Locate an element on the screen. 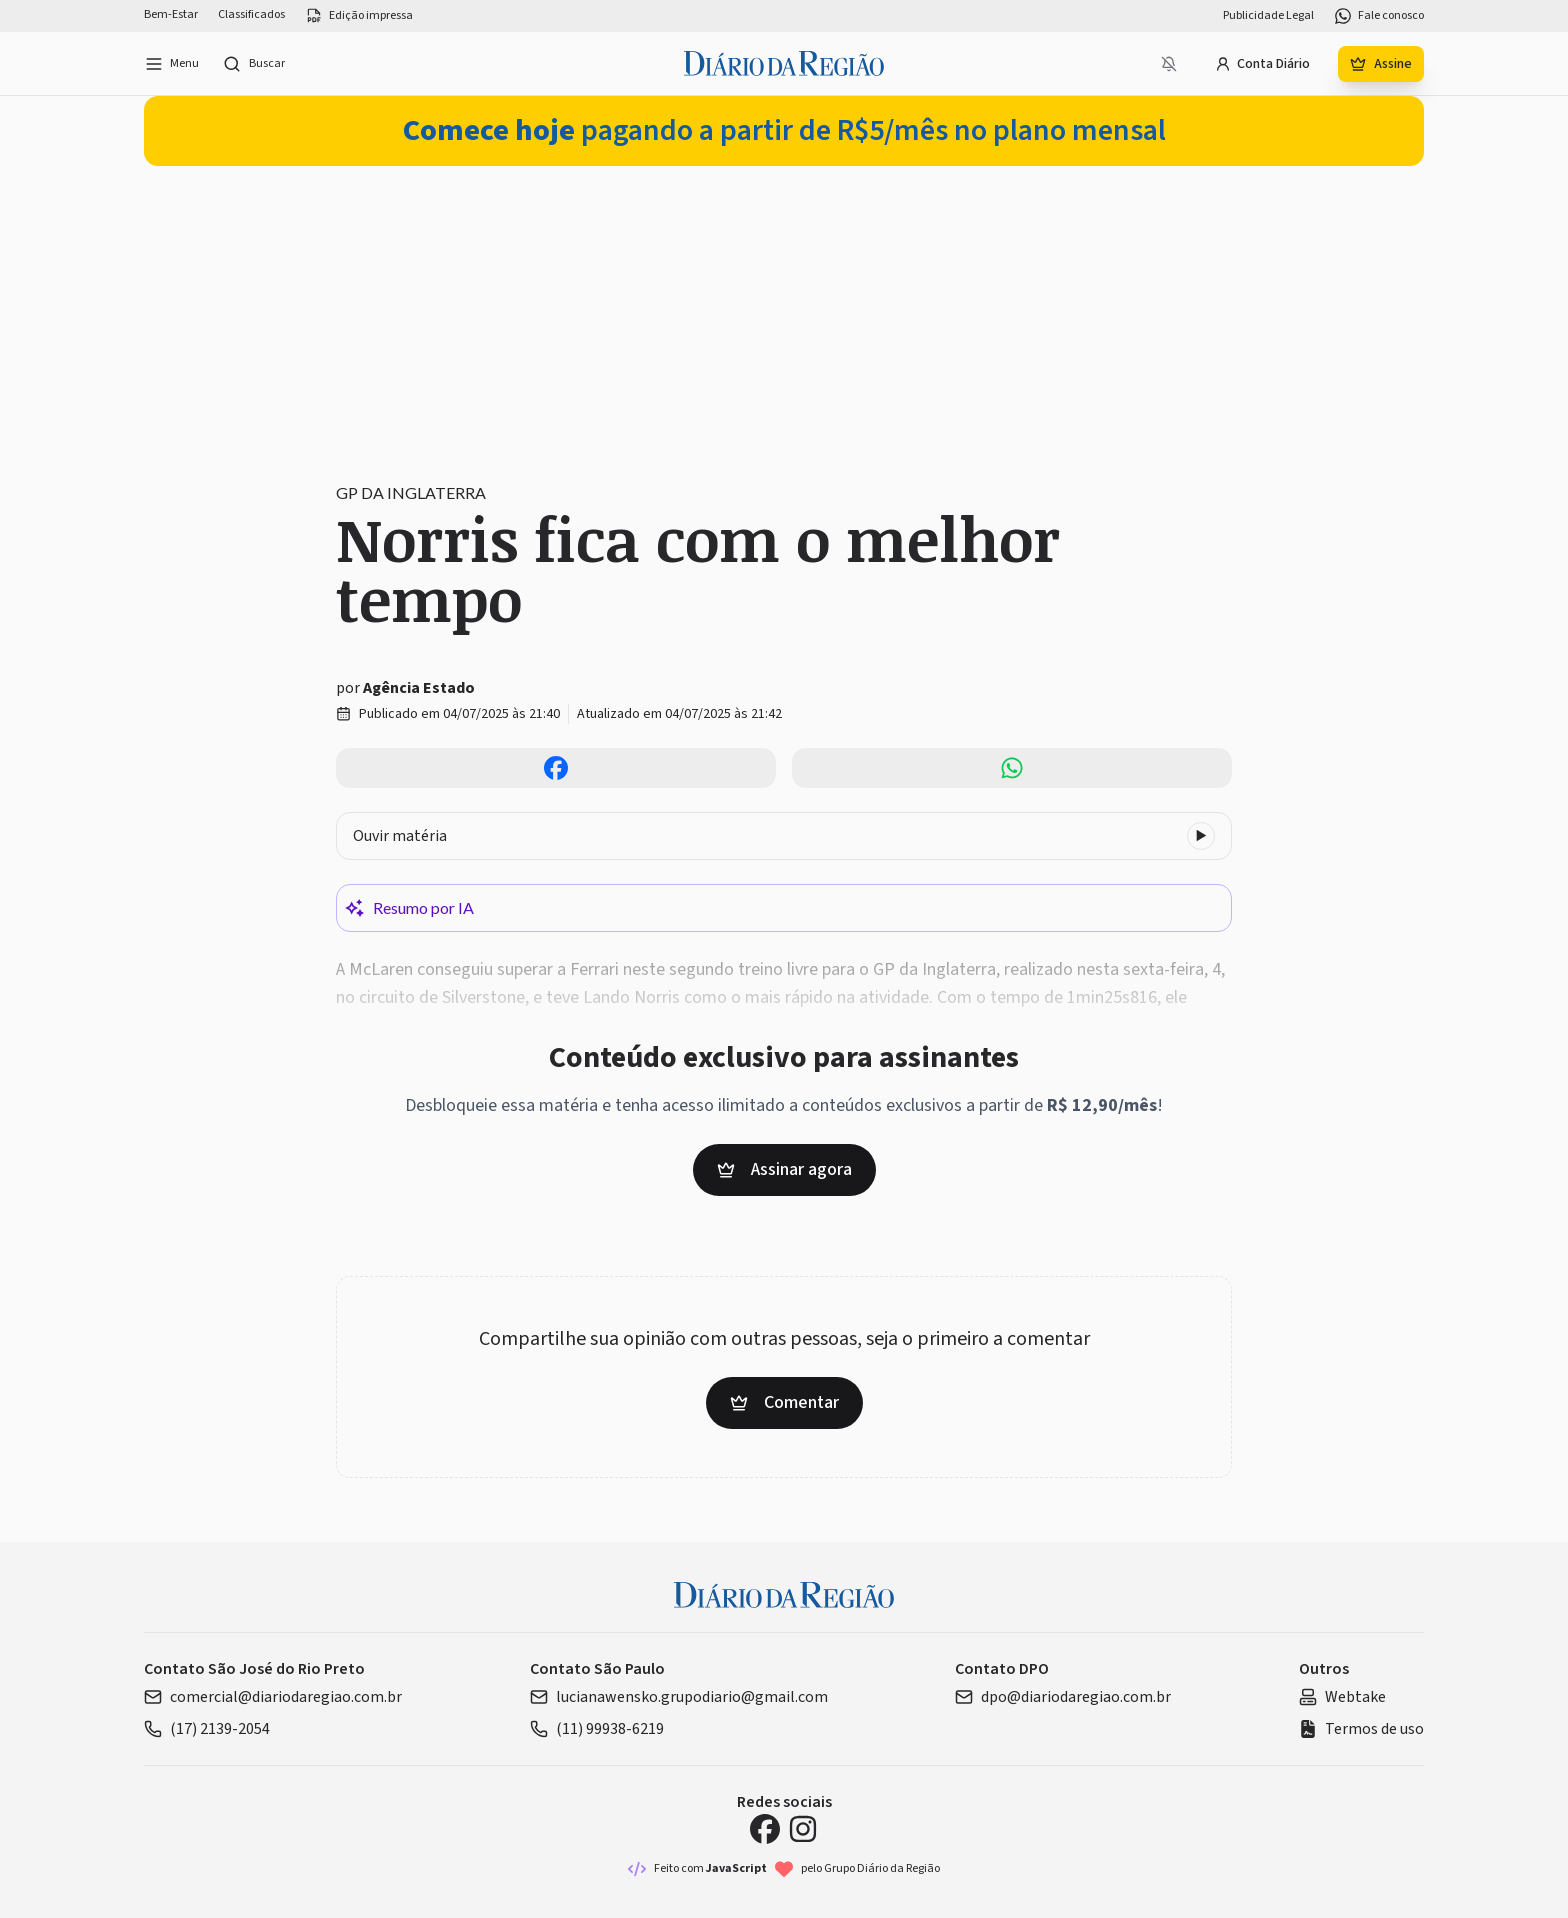 The width and height of the screenshot is (1568, 1918). Comentar is located at coordinates (784, 1402).